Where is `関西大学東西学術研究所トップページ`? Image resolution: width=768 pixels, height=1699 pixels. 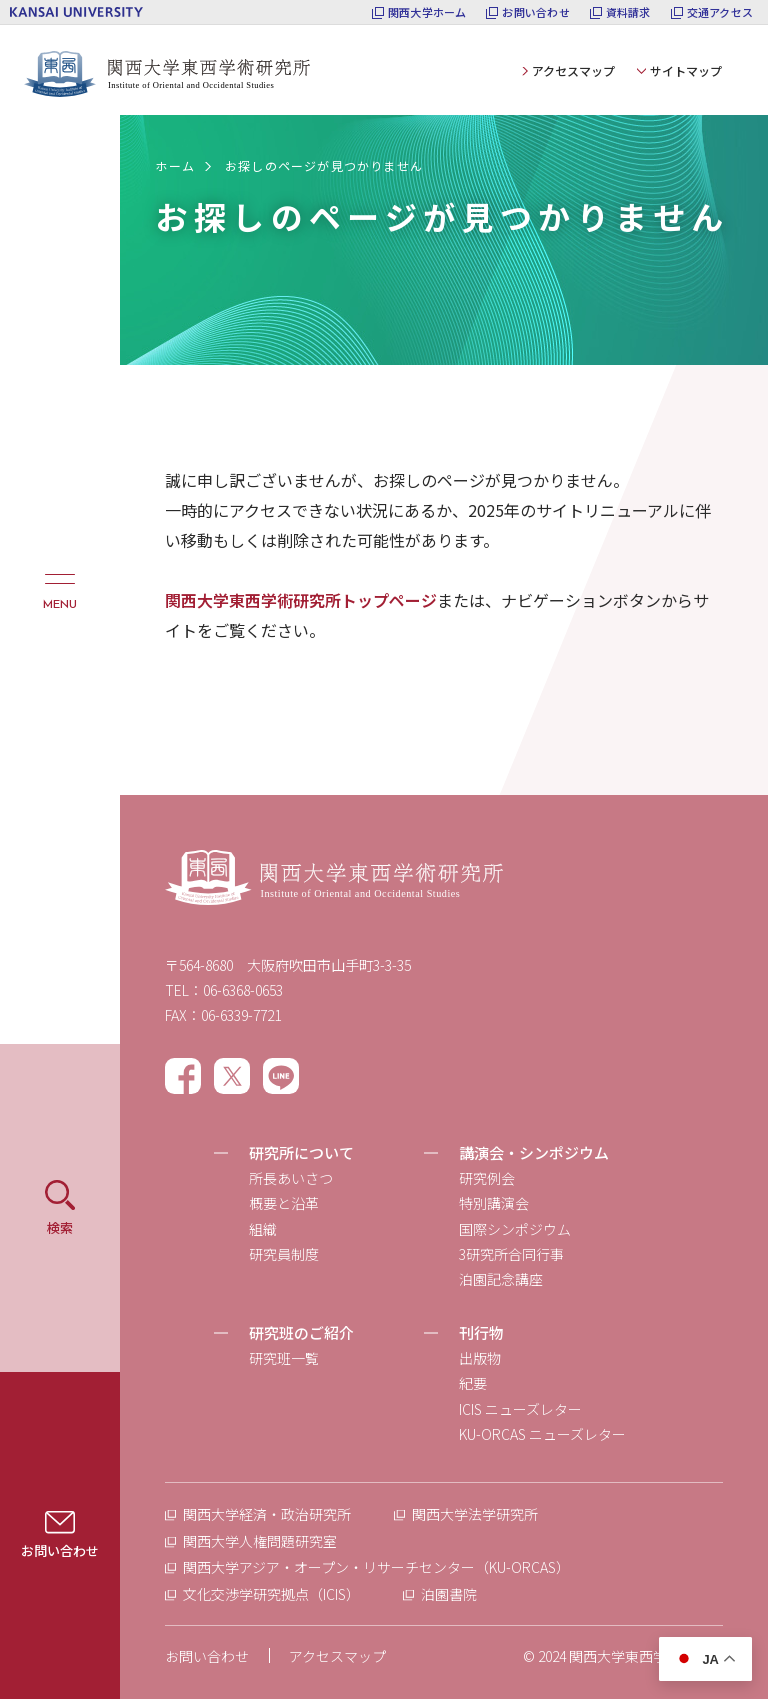
関西大学東西学術研究所トップページ is located at coordinates (301, 600).